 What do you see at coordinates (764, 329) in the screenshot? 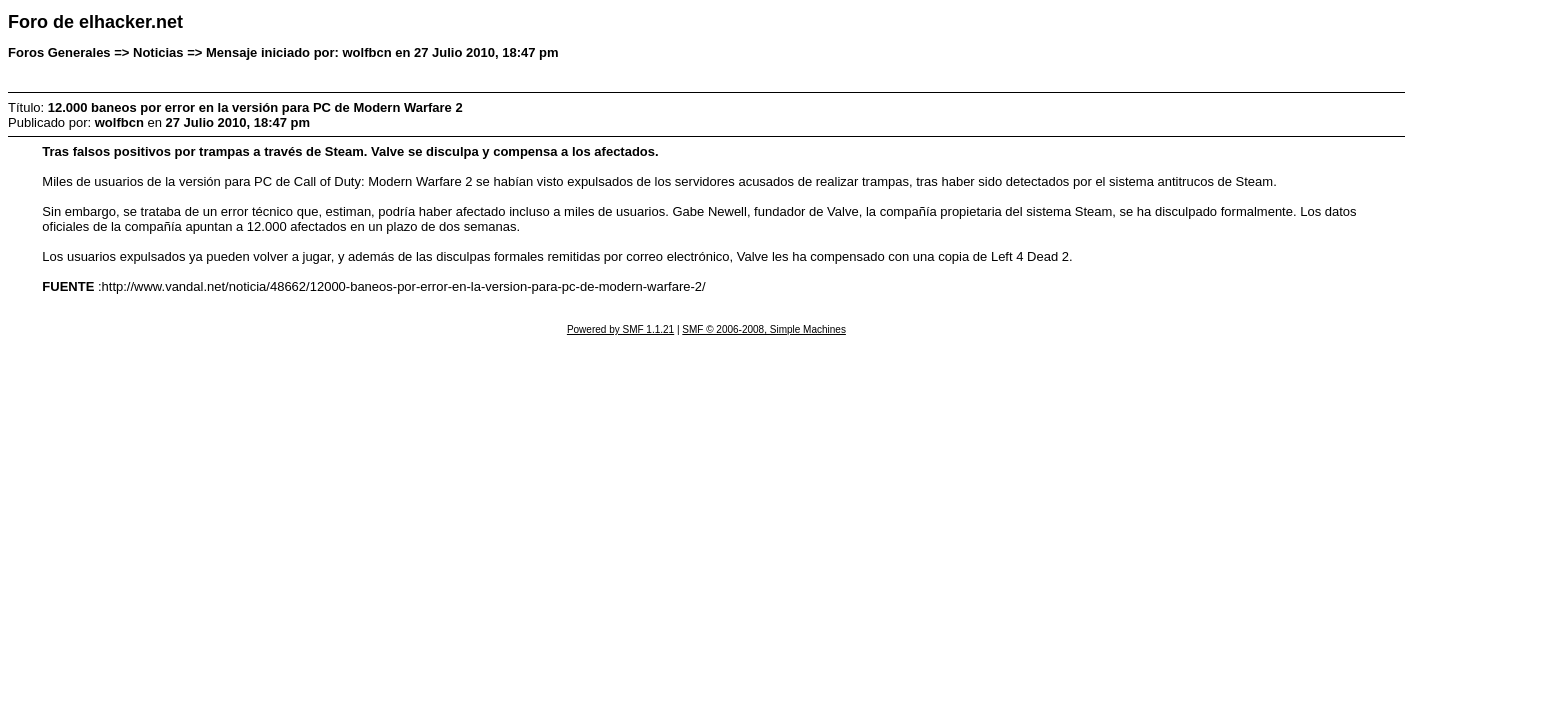
I see `SMF © 2006-2008, Simple Machines` at bounding box center [764, 329].